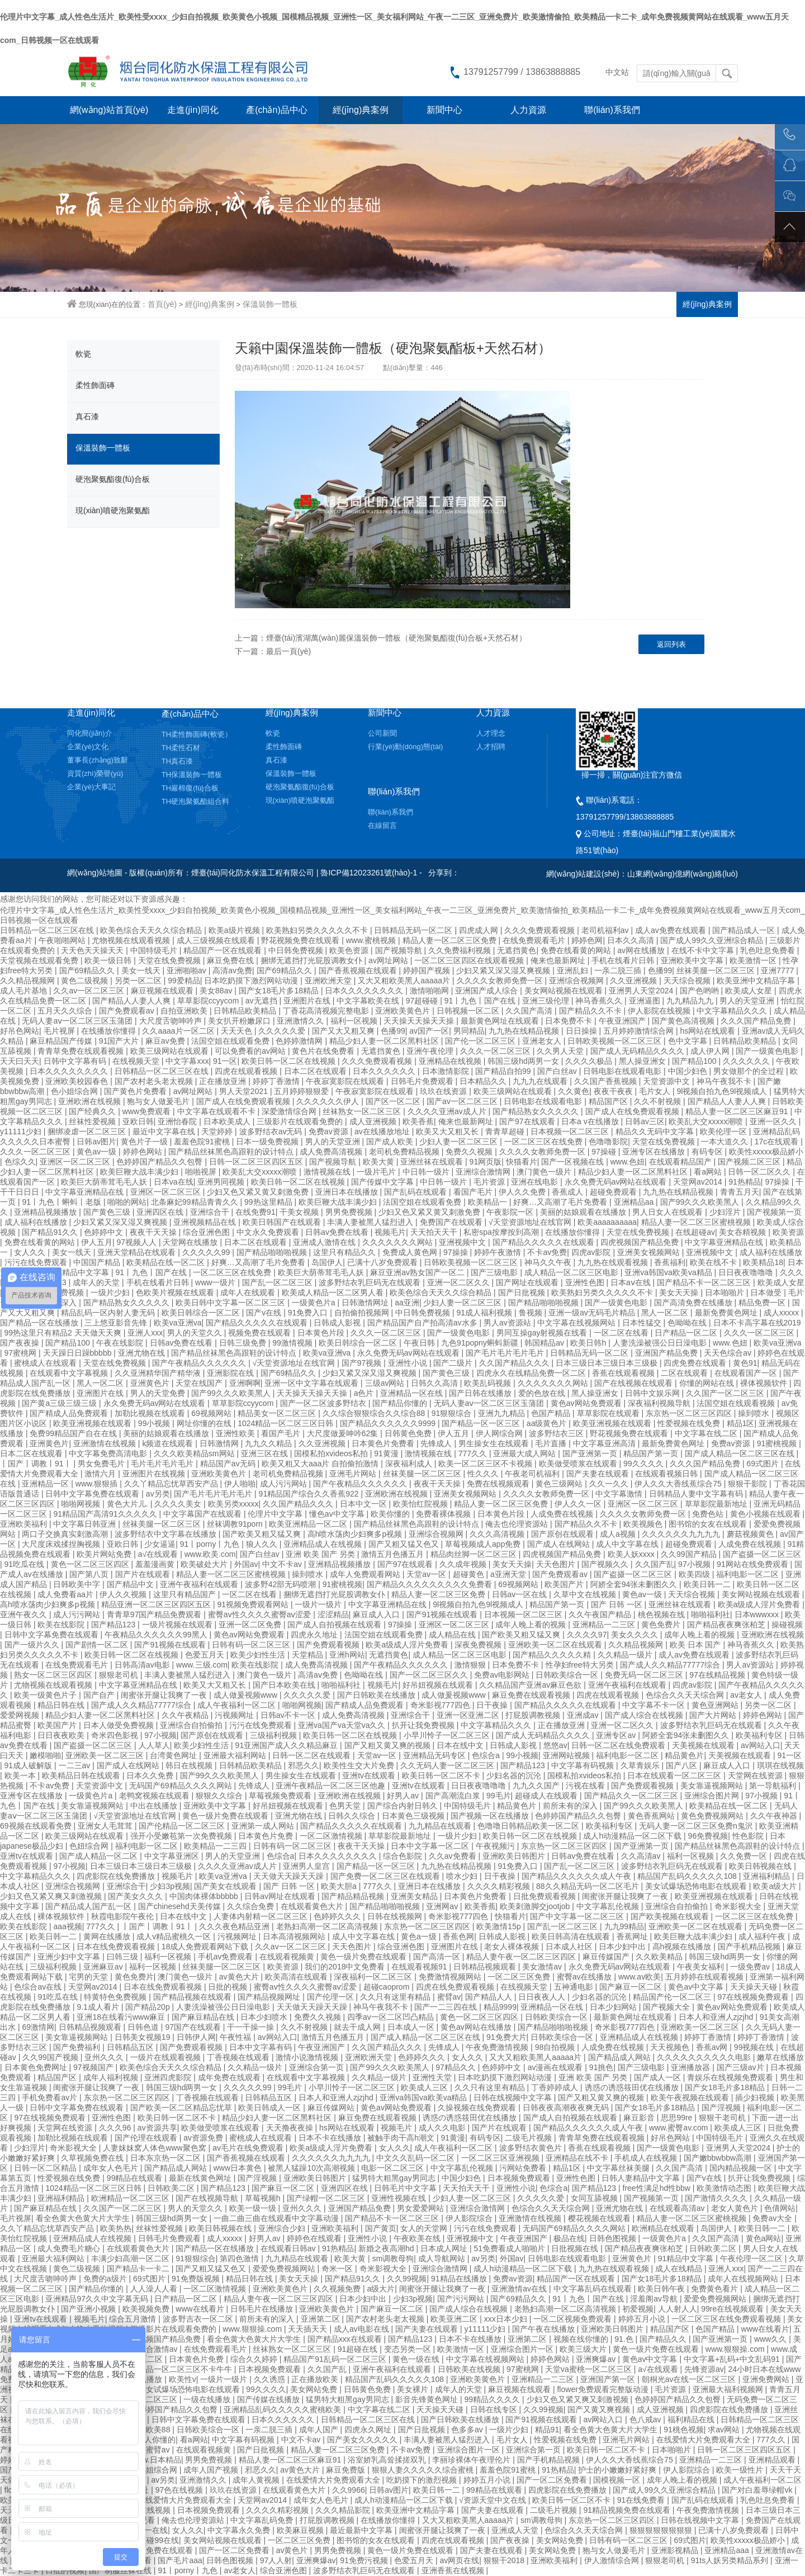 This screenshot has height=2576, width=805. What do you see at coordinates (548, 1423) in the screenshot?
I see `aa级黄色片` at bounding box center [548, 1423].